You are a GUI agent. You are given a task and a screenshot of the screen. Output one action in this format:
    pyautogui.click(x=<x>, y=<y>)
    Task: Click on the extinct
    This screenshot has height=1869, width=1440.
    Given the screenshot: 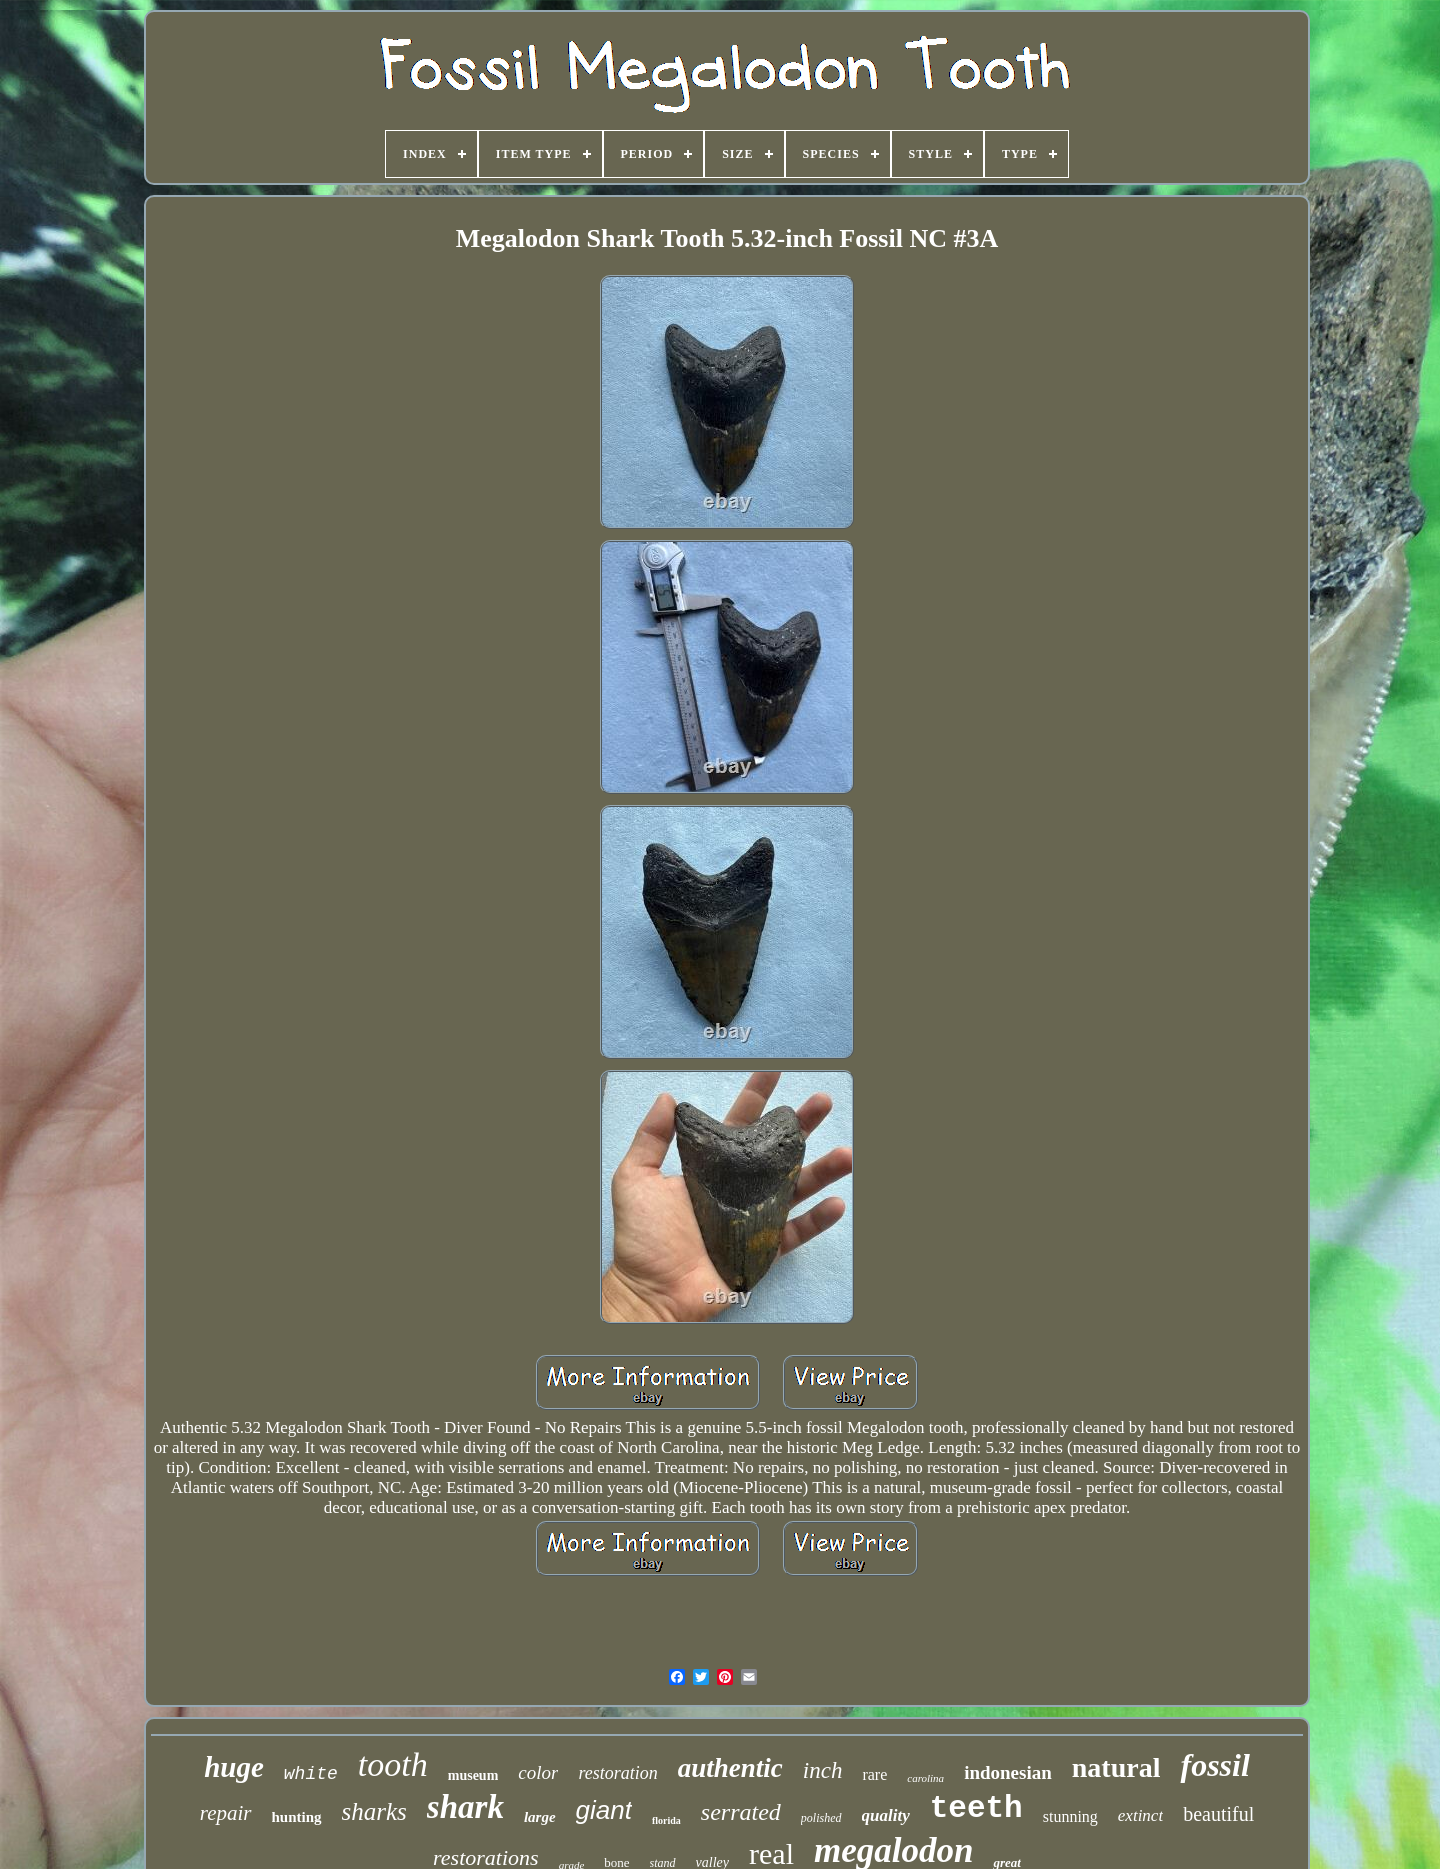 What is the action you would take?
    pyautogui.click(x=1140, y=1815)
    